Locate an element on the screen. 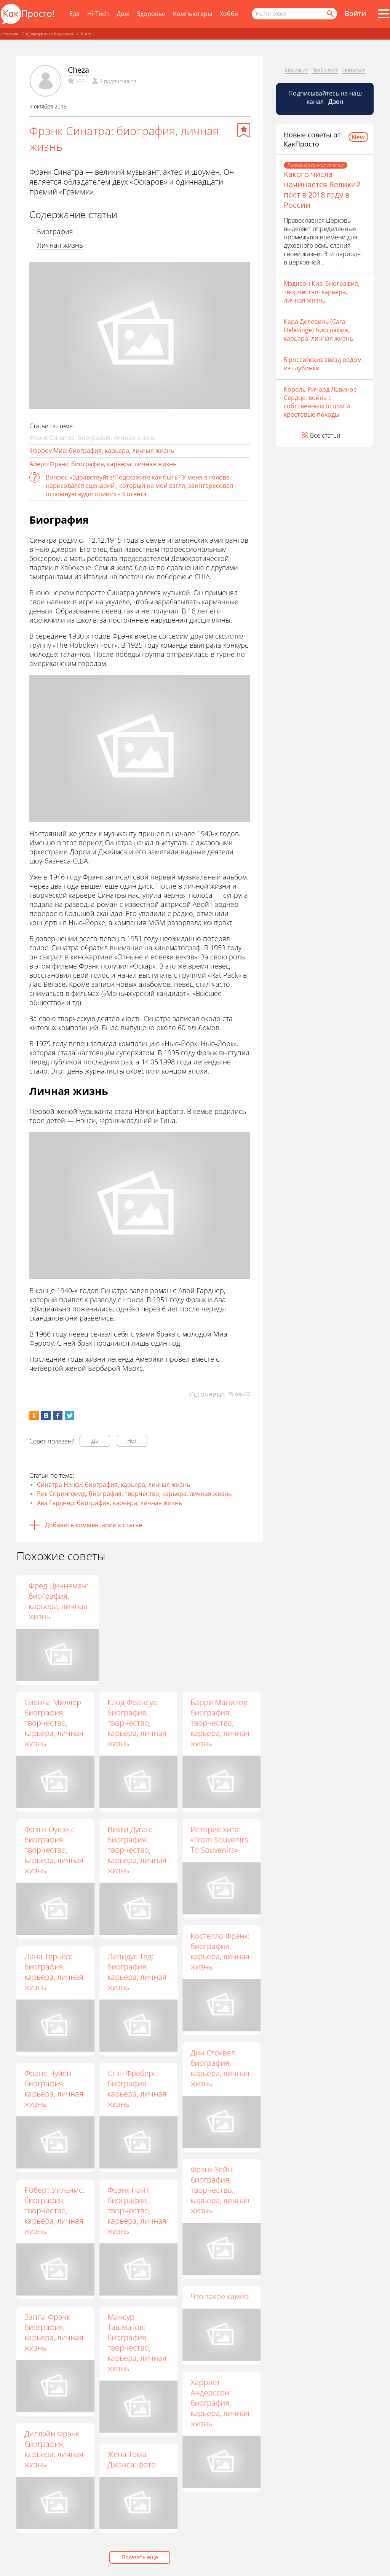 This screenshot has height=2576, width=390. Главная is located at coordinates (9, 33).